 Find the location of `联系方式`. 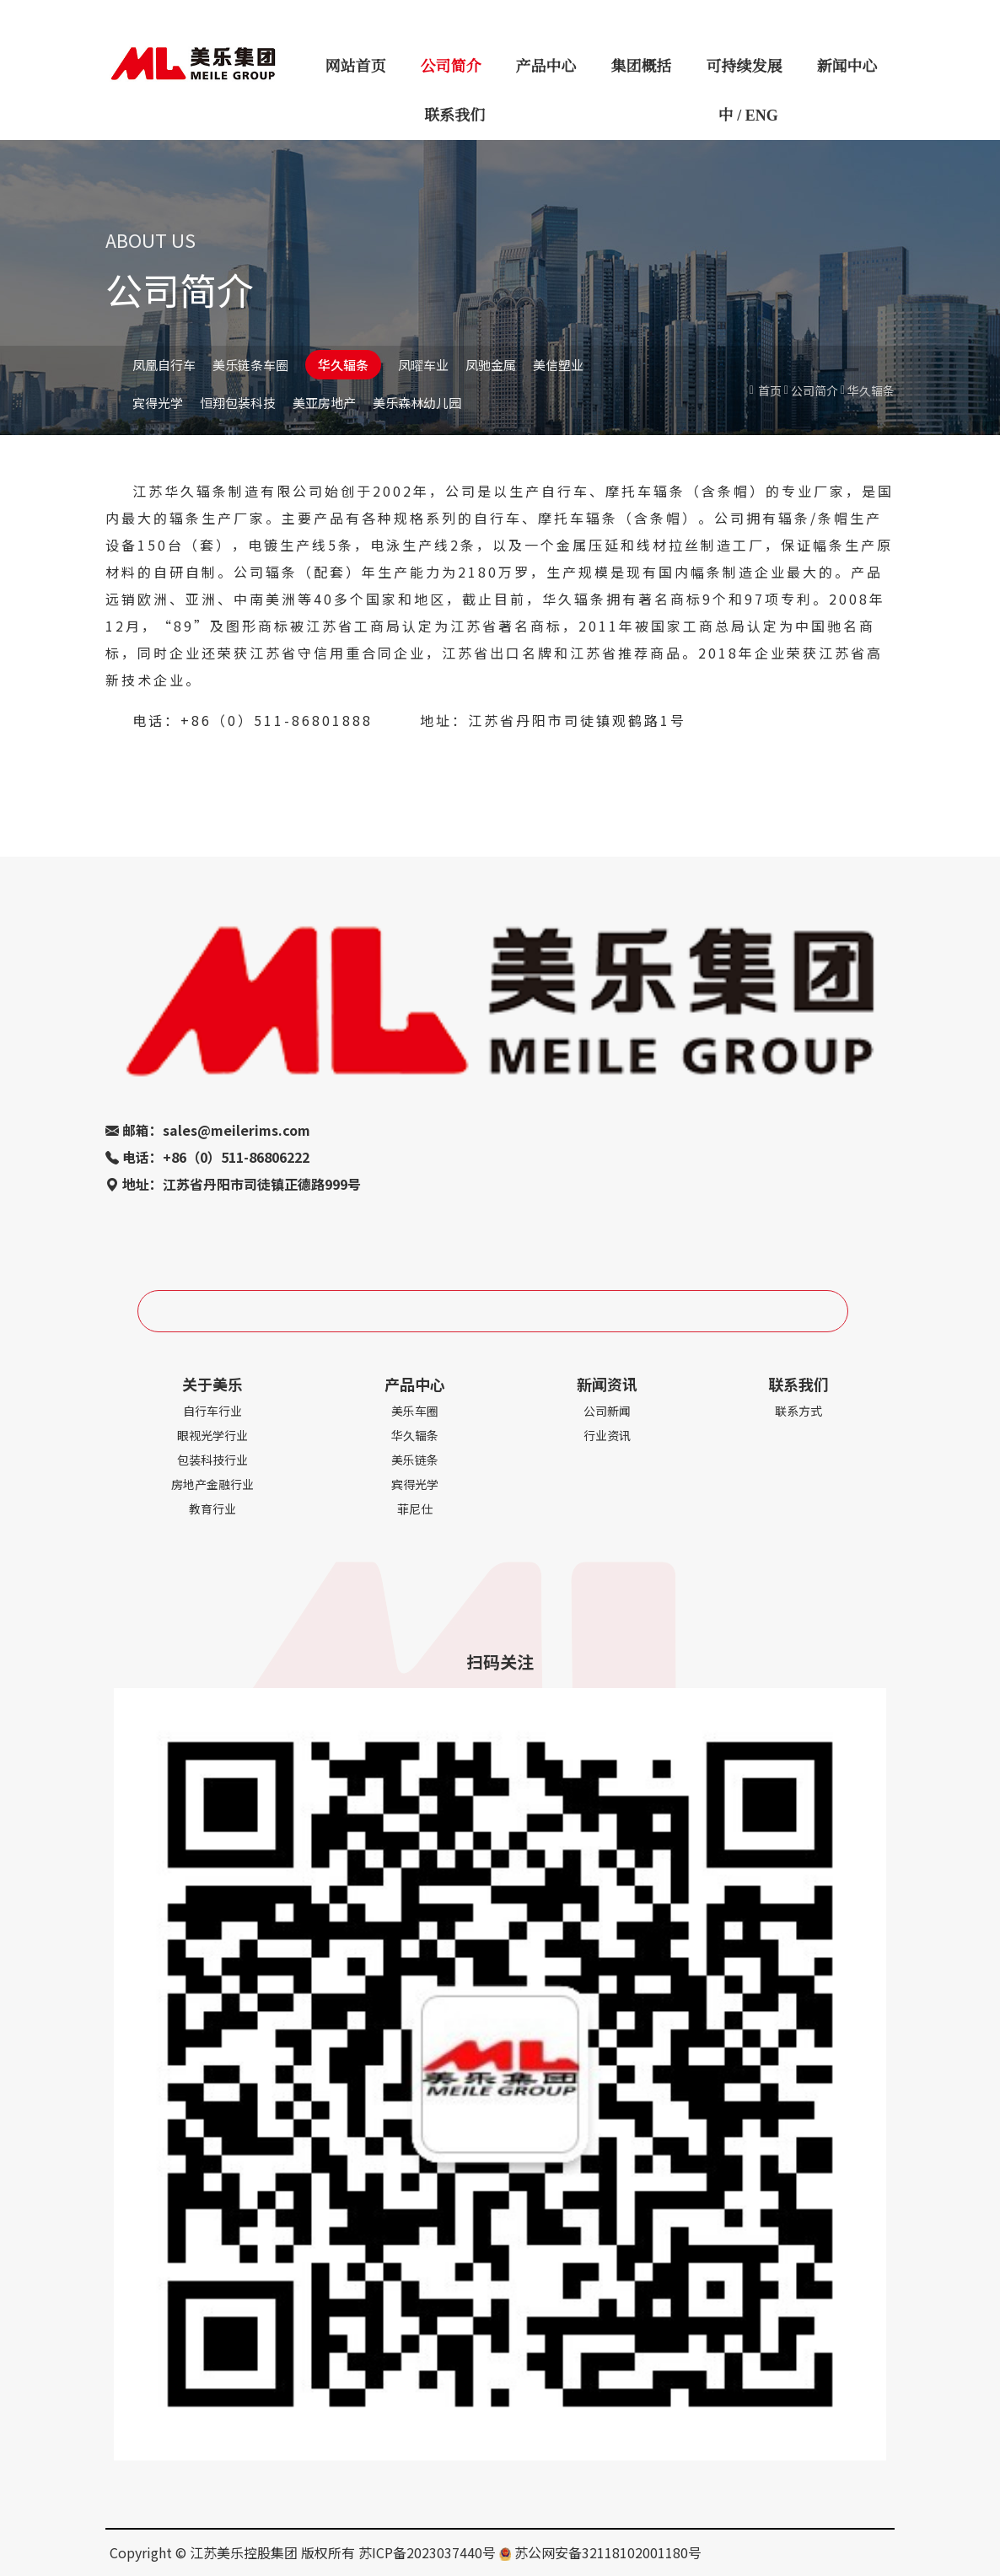

联系方式 is located at coordinates (798, 1410).